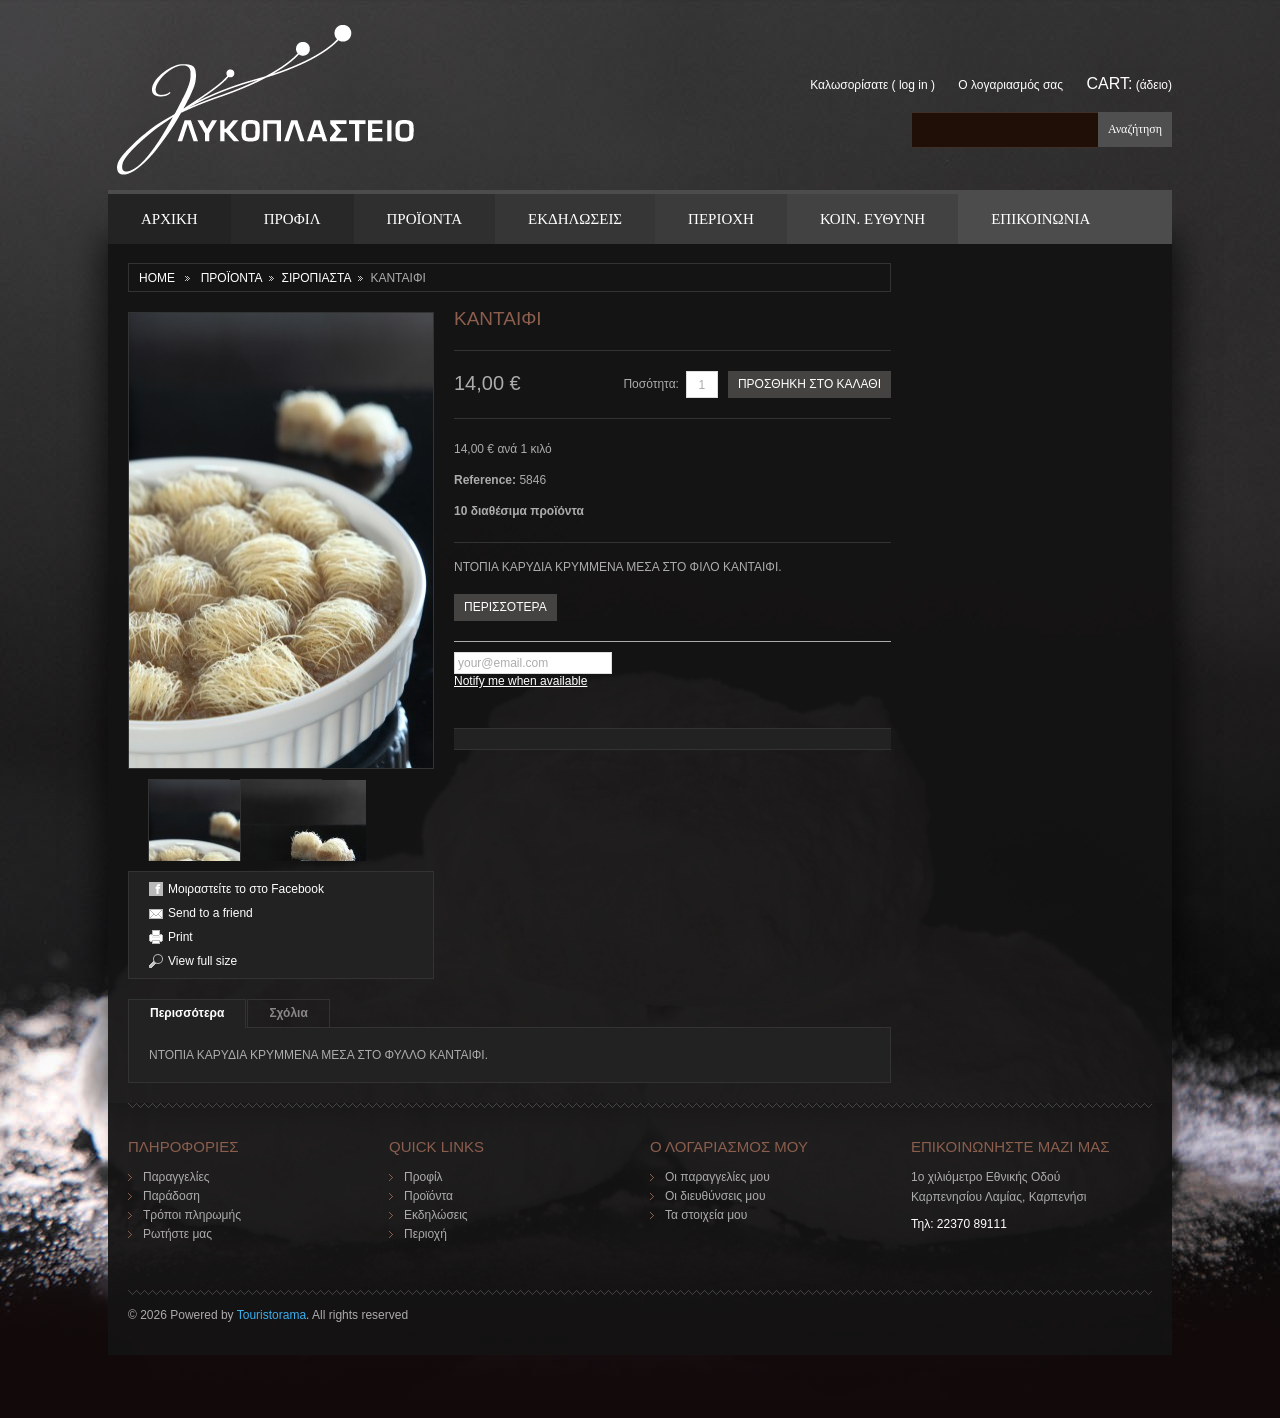 This screenshot has width=1280, height=1418. Describe the element at coordinates (1135, 129) in the screenshot. I see `Αναζήτηση` at that location.